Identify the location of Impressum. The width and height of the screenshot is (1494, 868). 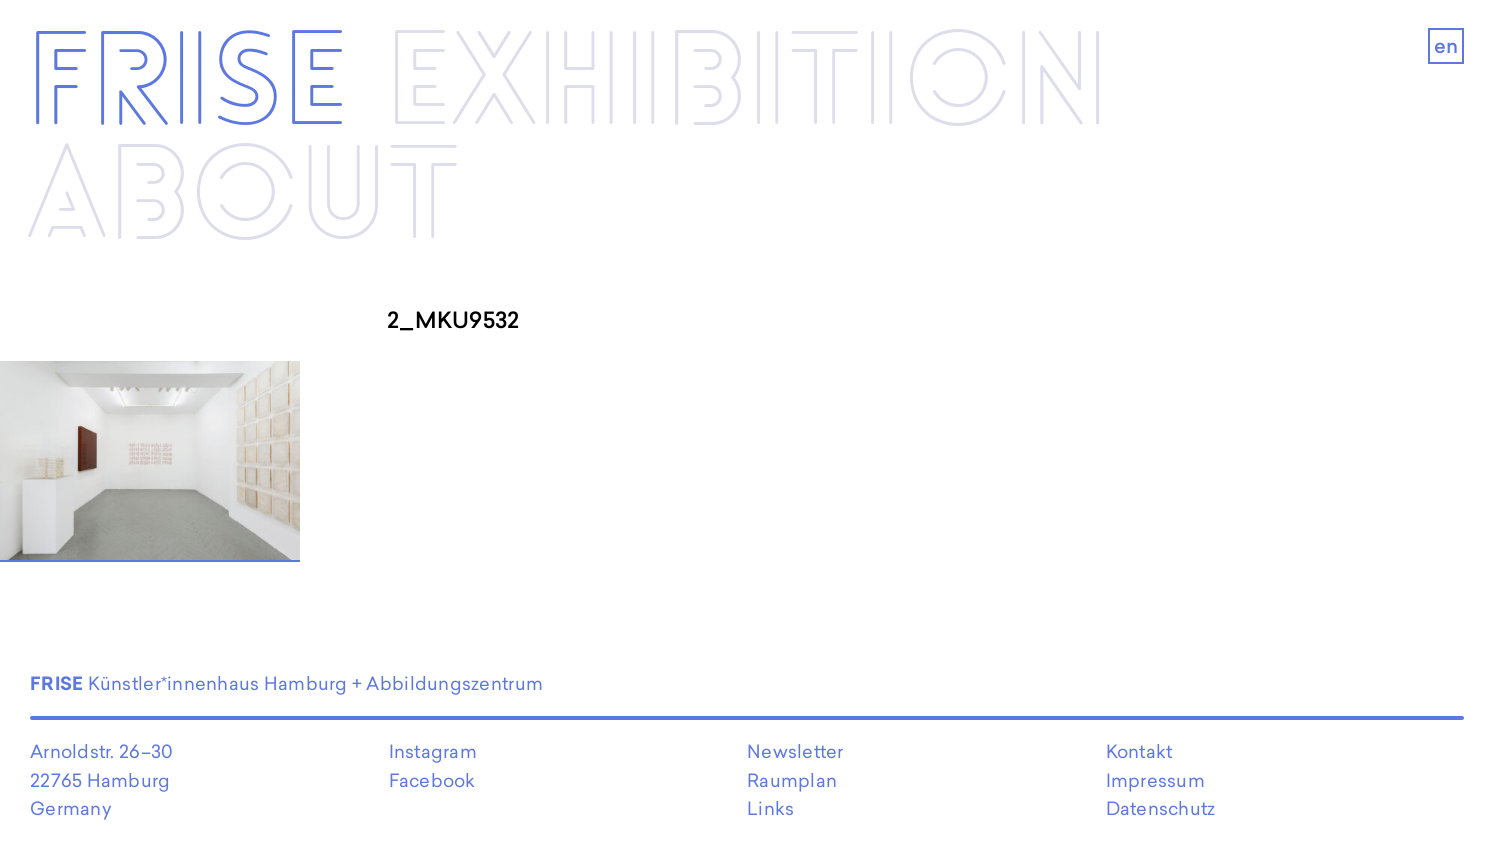
(1155, 780).